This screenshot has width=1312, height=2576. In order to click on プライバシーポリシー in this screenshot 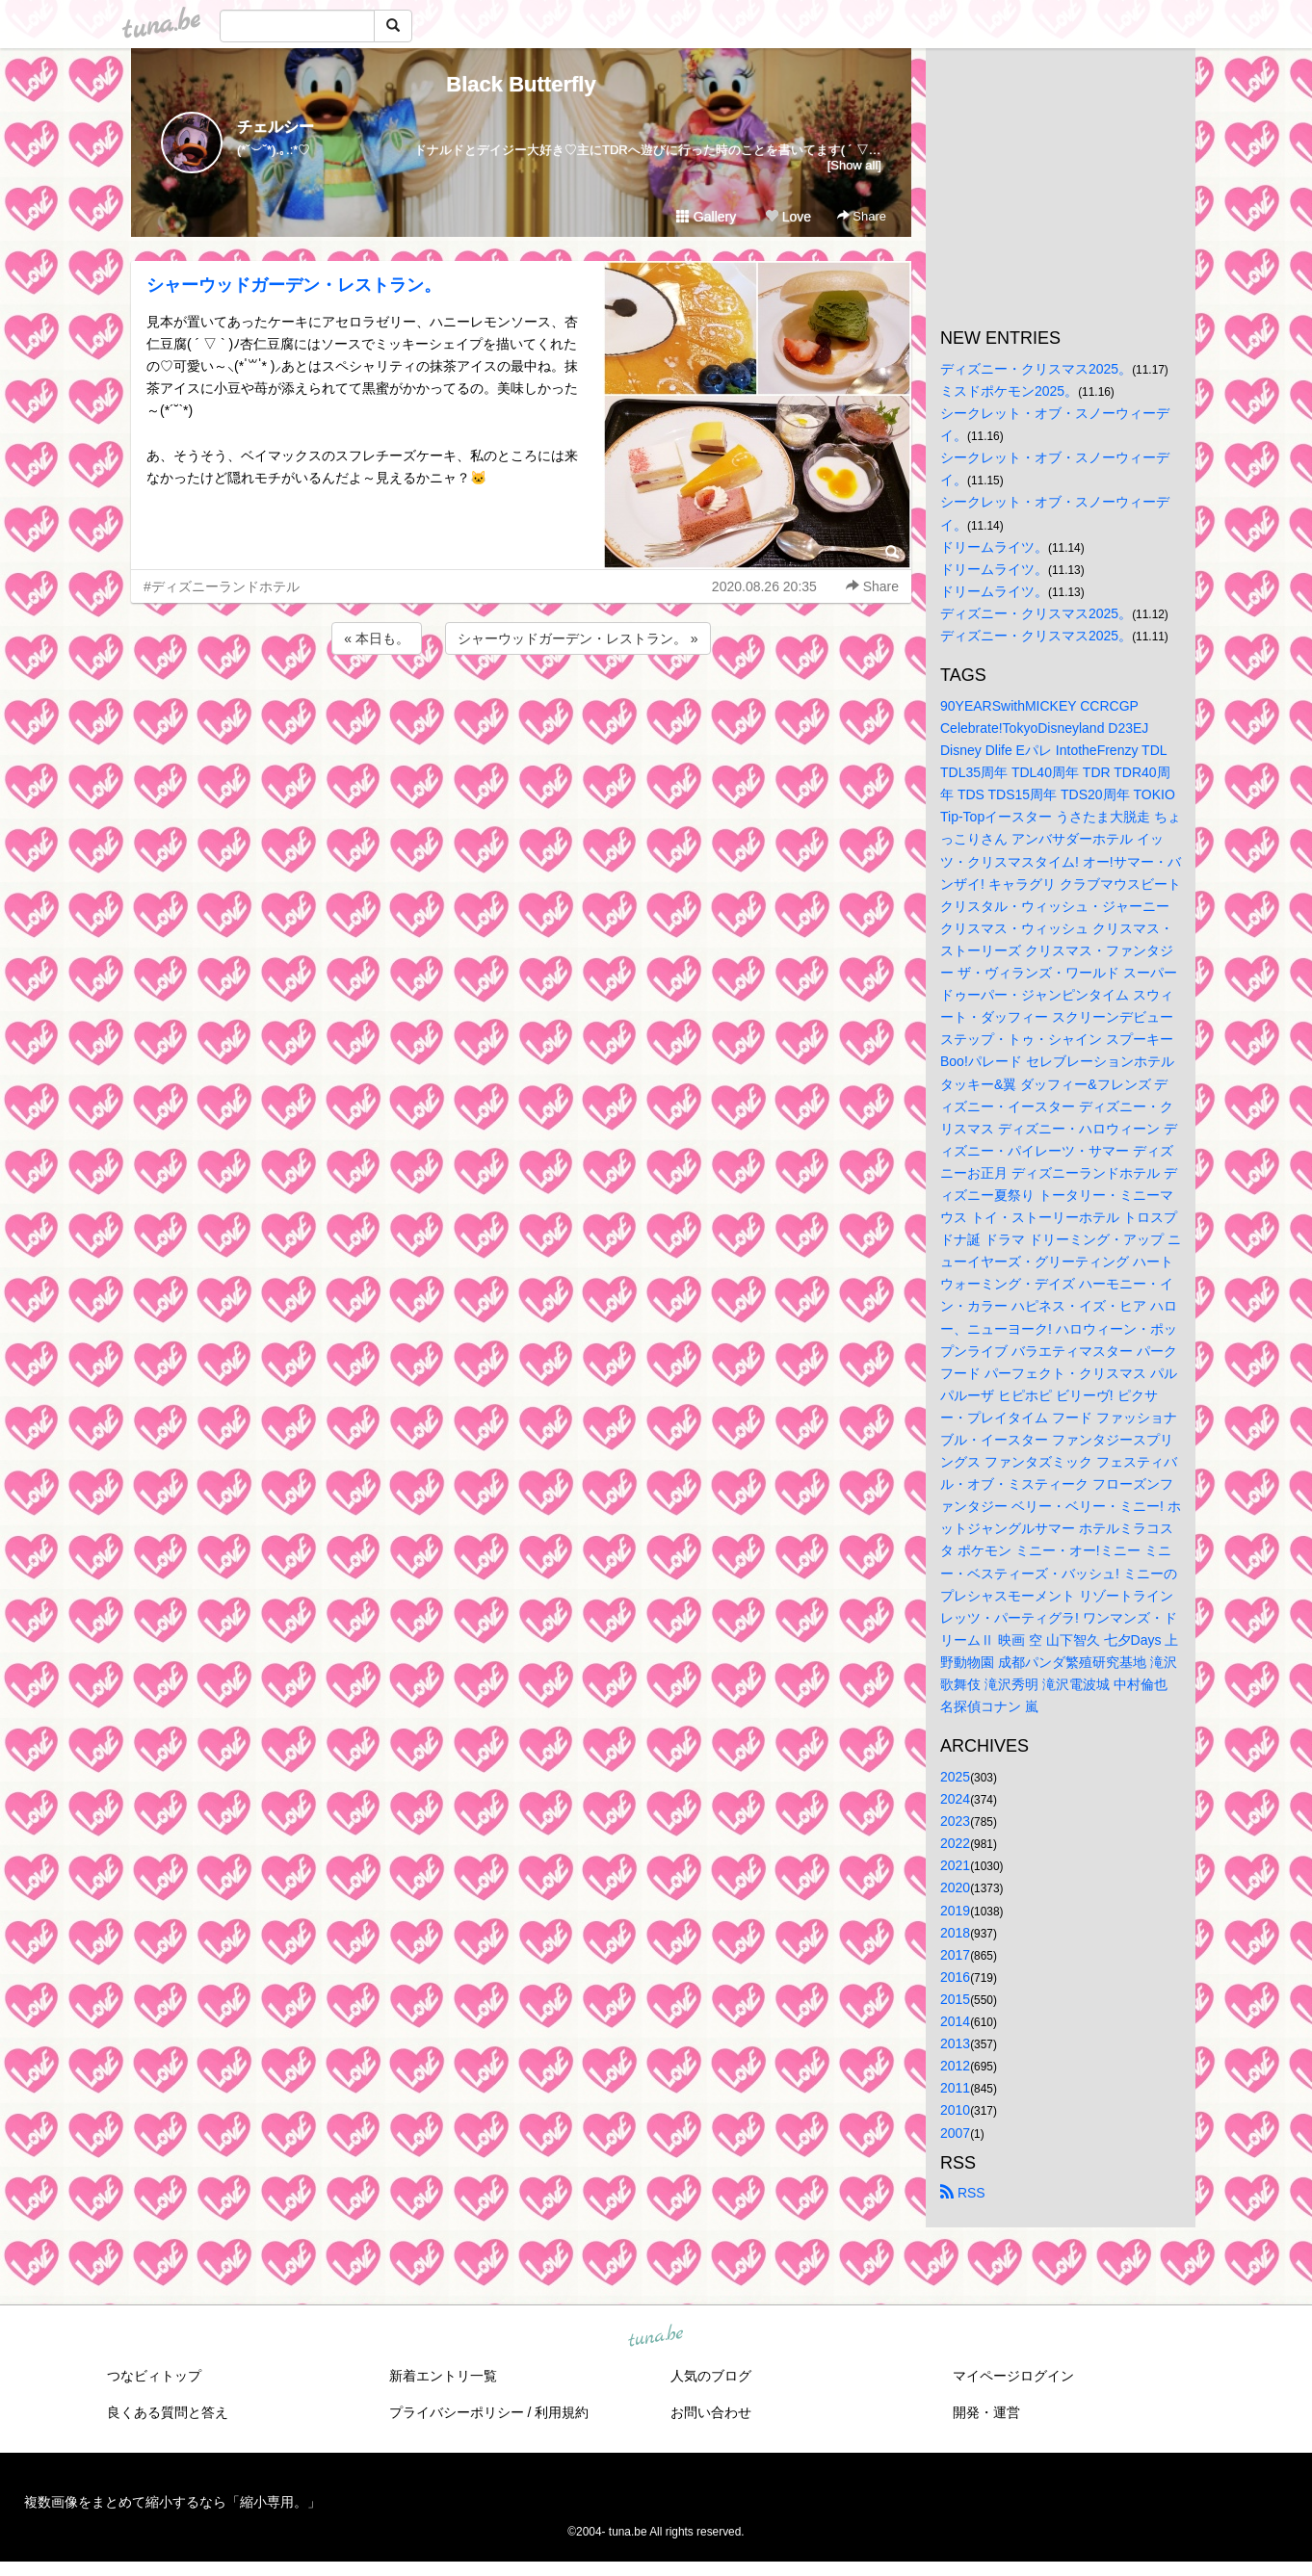, I will do `click(456, 2412)`.